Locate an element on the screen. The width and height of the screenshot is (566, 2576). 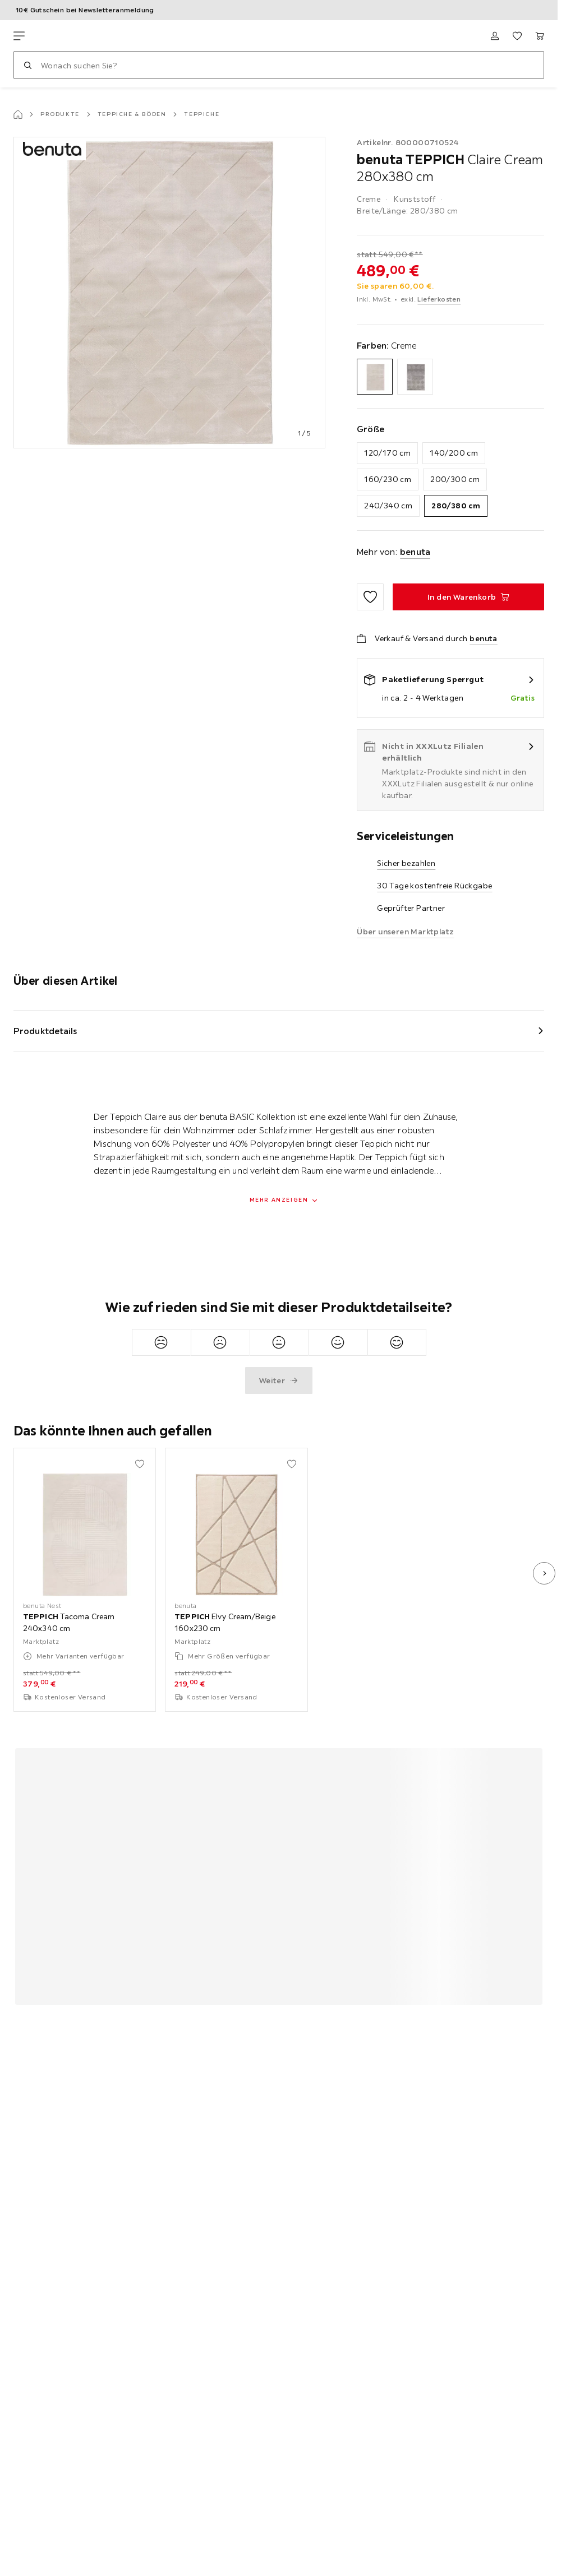
280/380 cm is located at coordinates (455, 506).